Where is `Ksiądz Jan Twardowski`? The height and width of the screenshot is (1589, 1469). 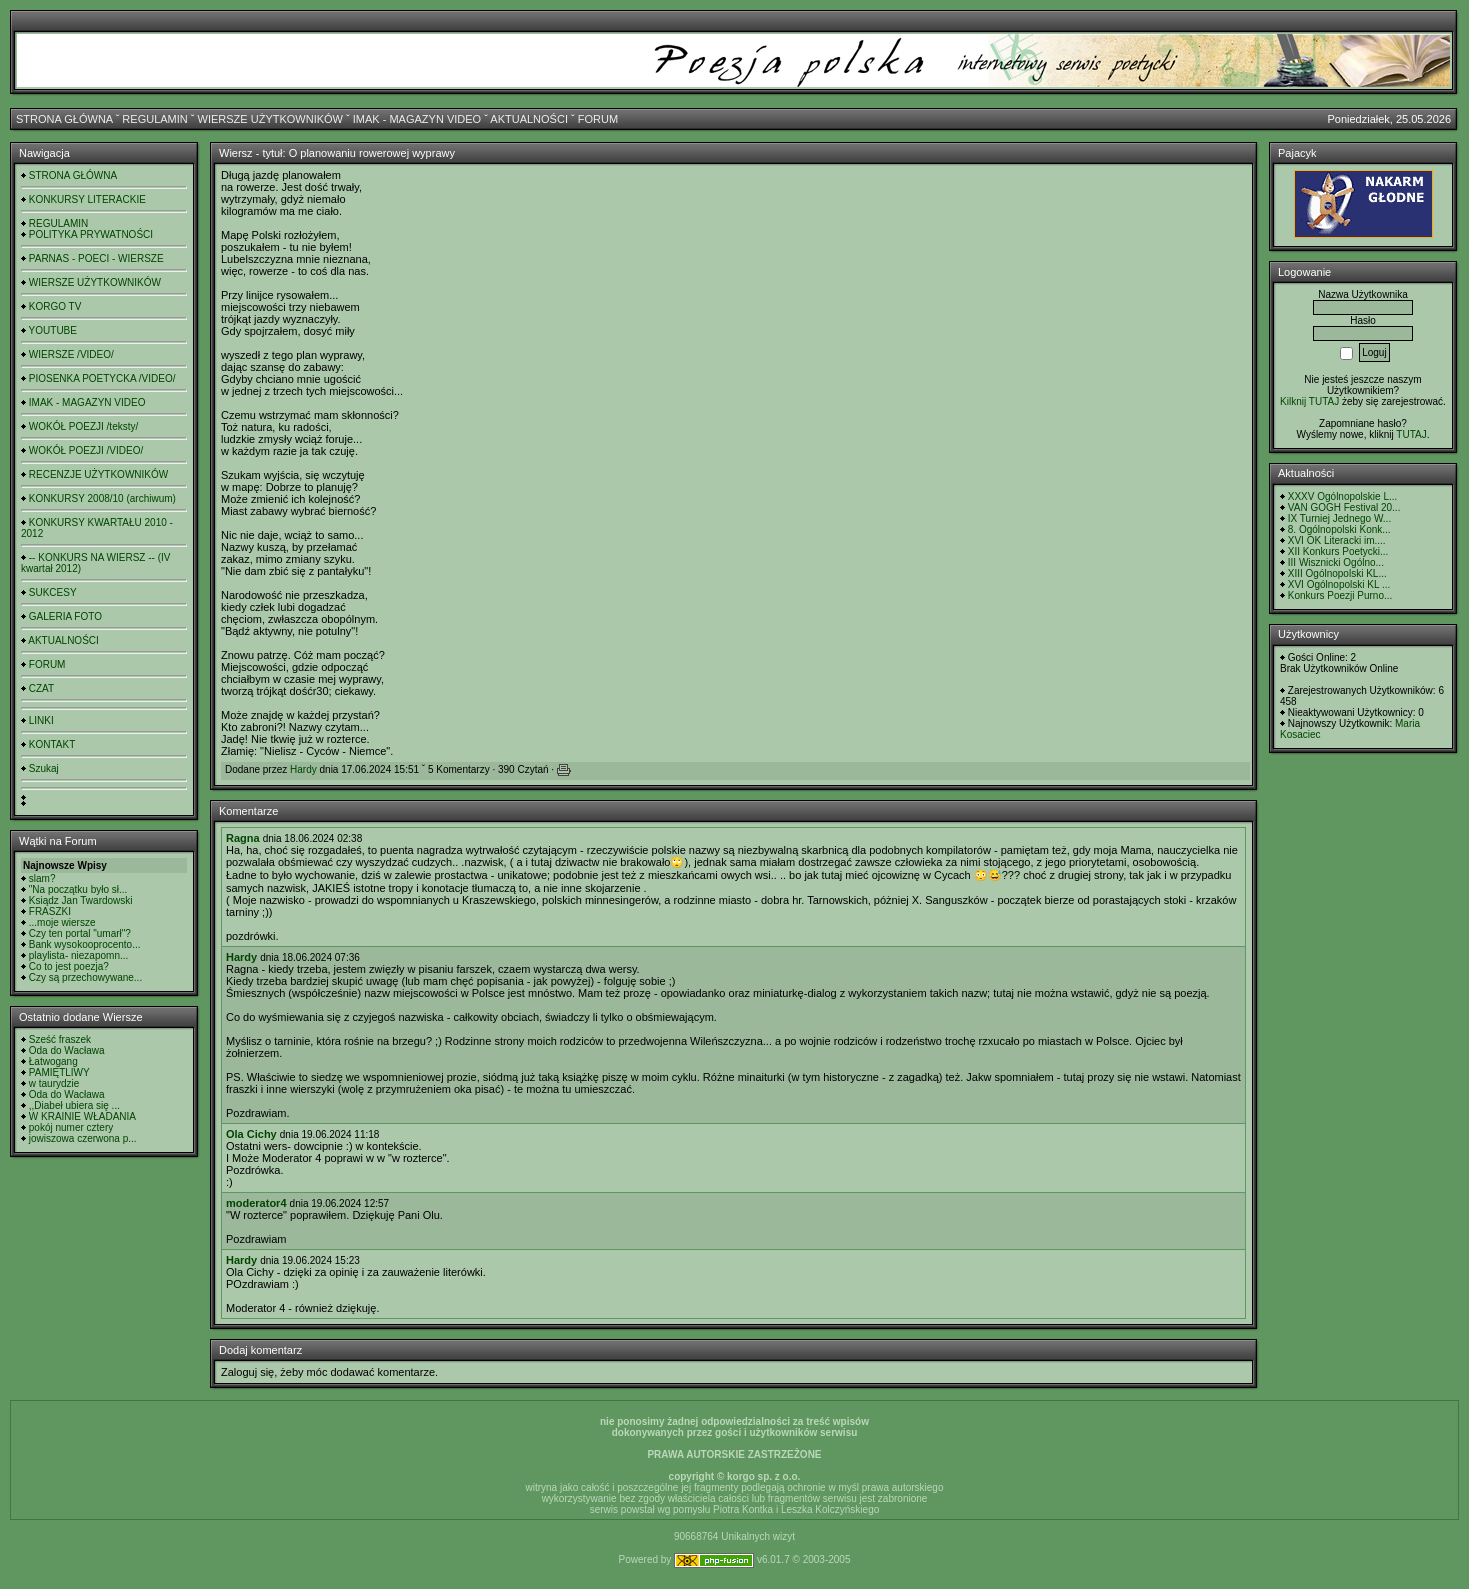 Ksiądz Jan Twardowski is located at coordinates (81, 900).